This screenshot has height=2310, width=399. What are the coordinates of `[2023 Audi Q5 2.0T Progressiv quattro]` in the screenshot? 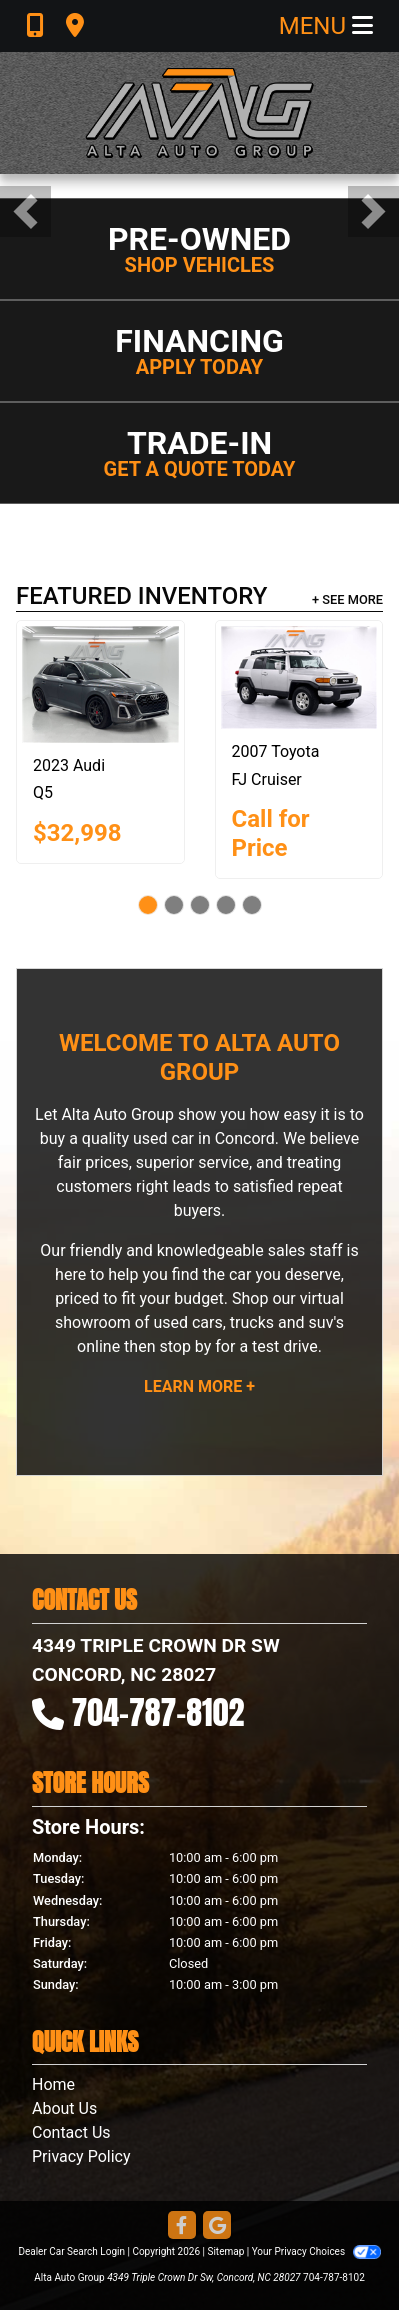 It's located at (100, 684).